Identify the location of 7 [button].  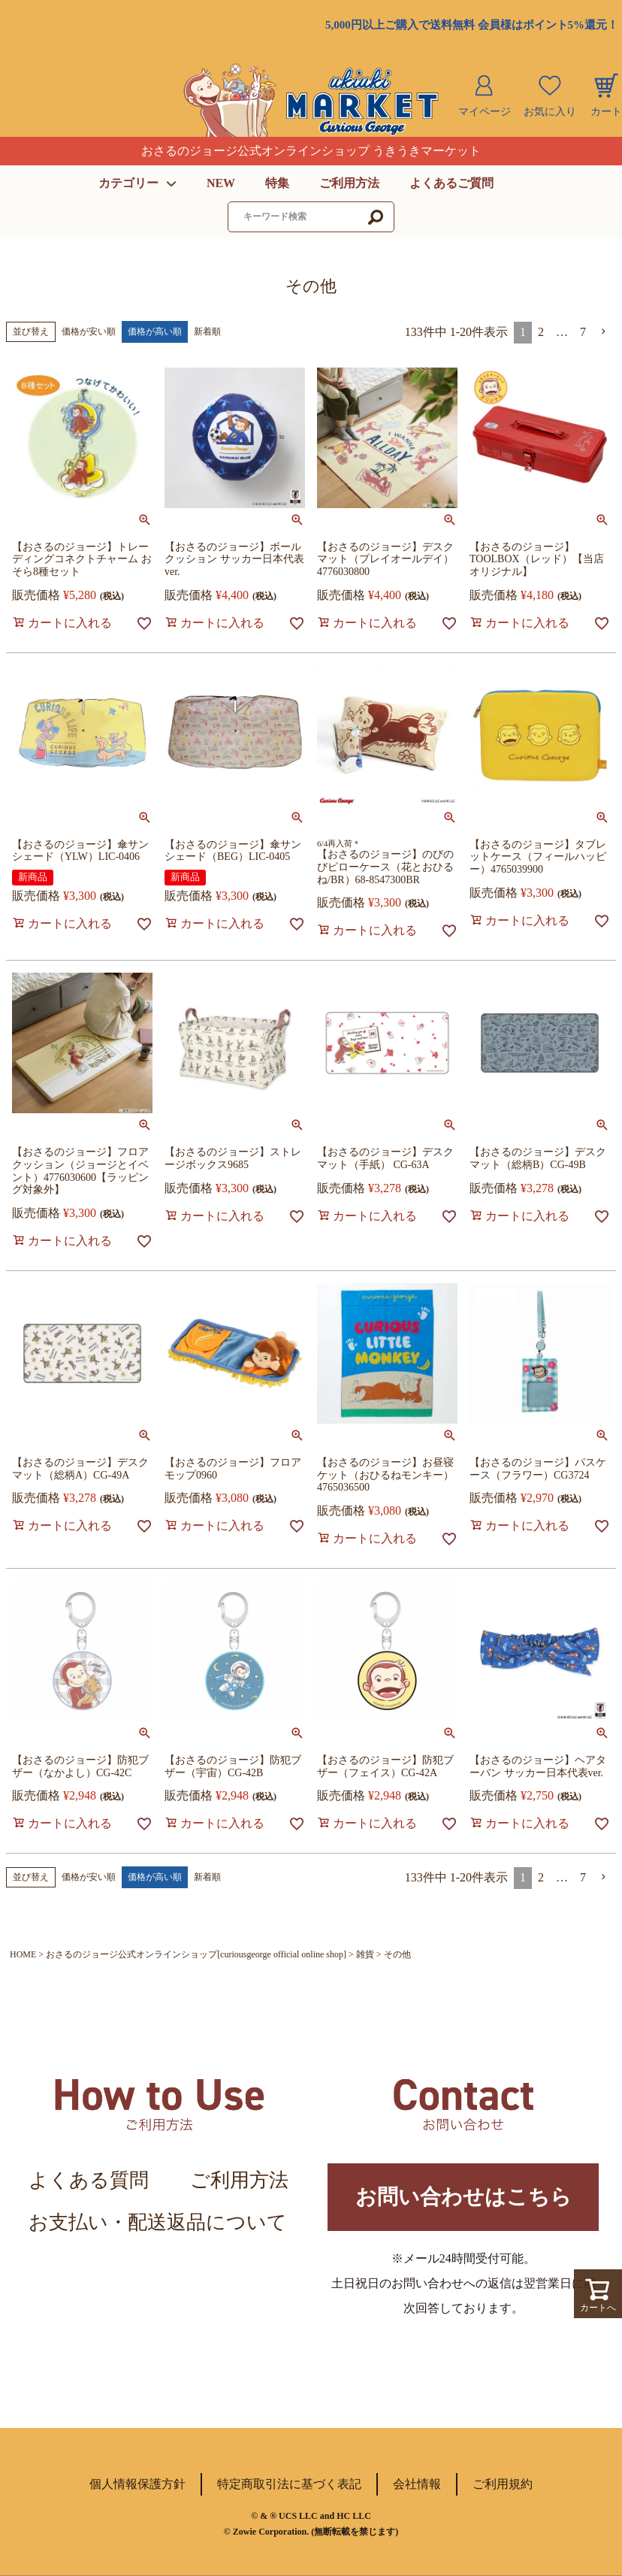
(583, 331).